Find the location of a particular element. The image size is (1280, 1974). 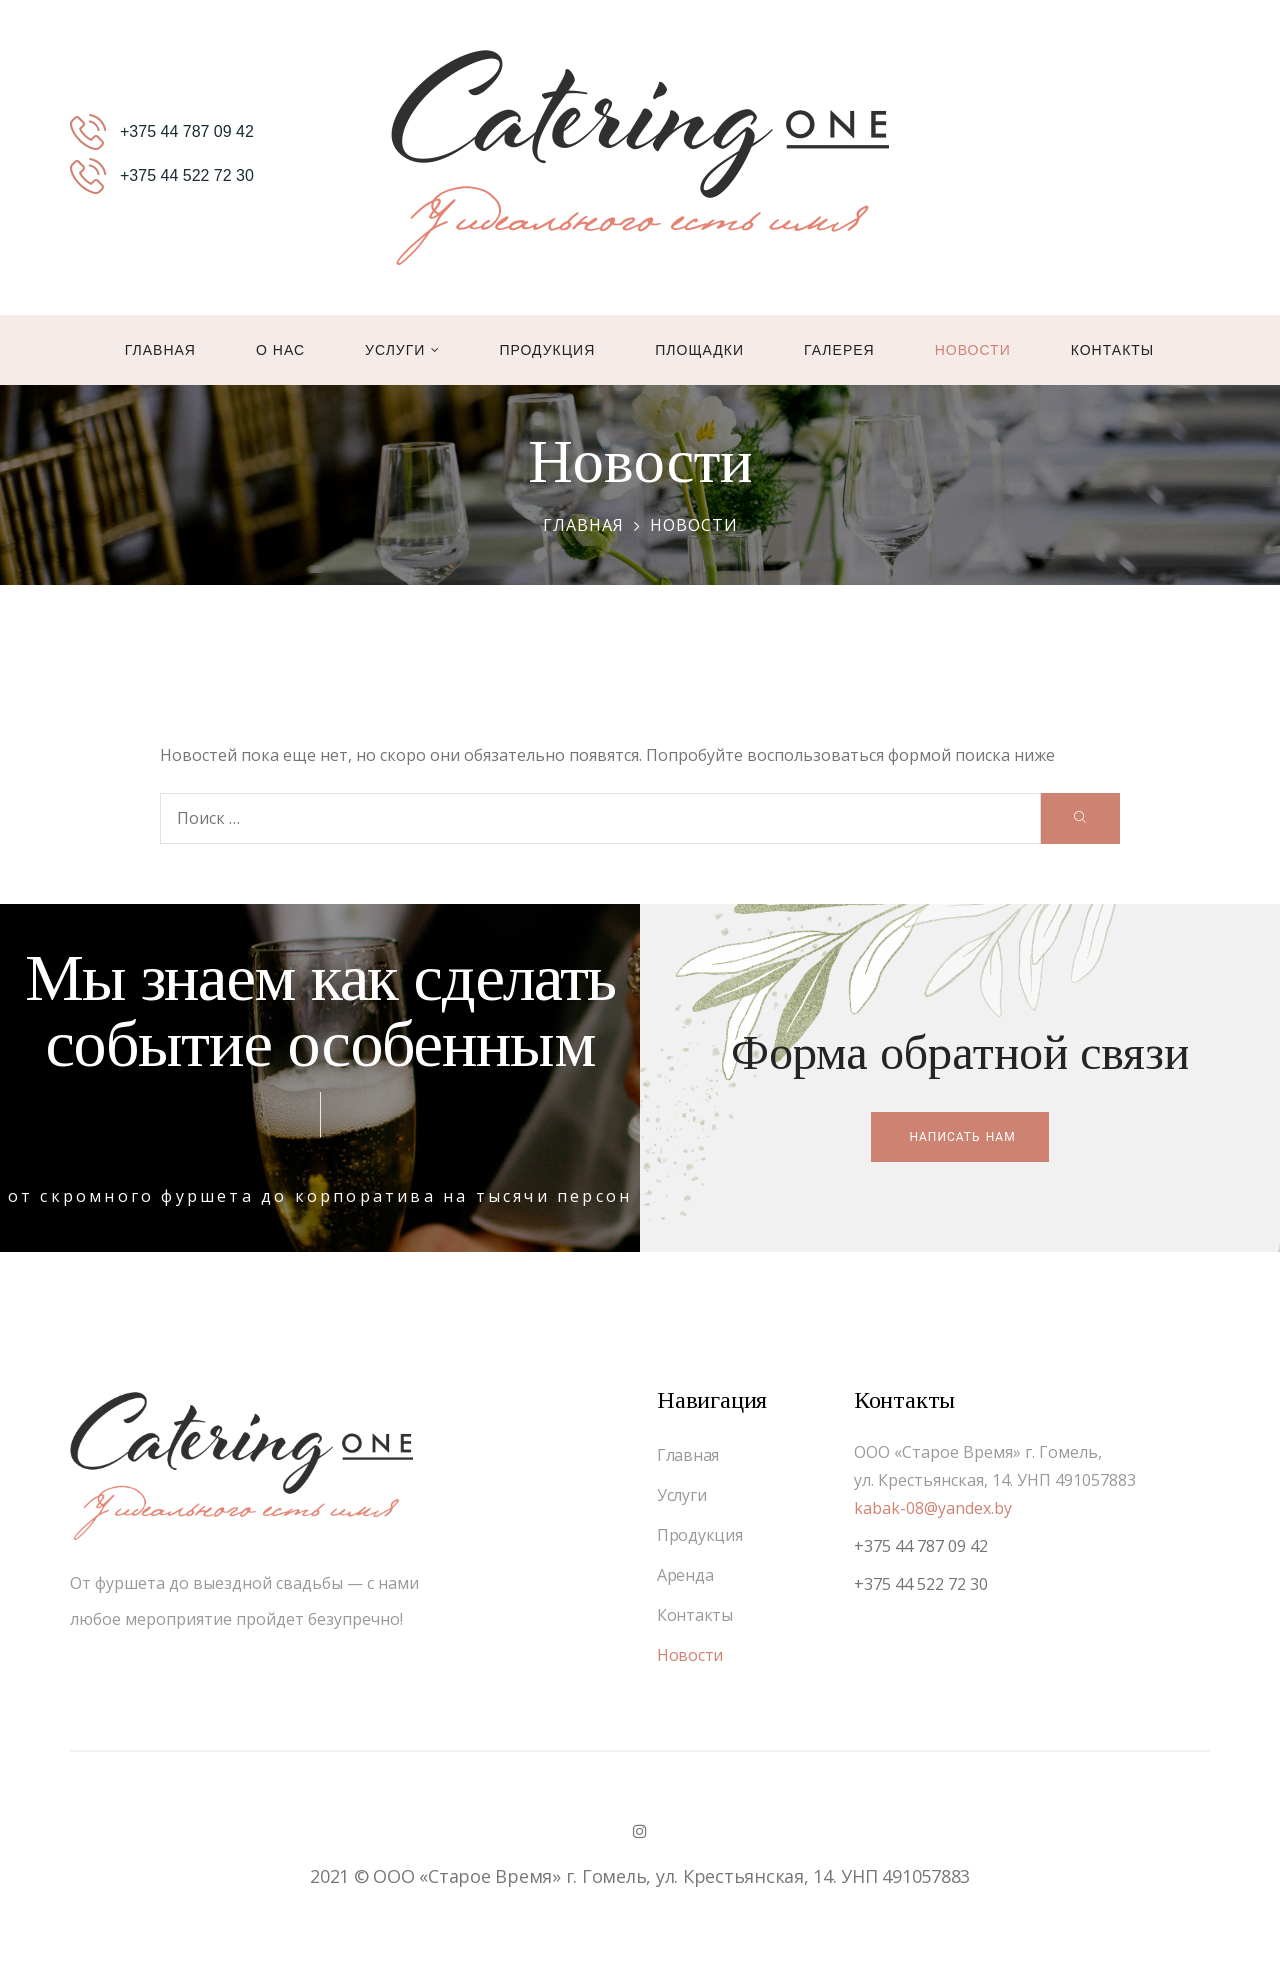

kabak-08@yandex.by is located at coordinates (933, 1508).